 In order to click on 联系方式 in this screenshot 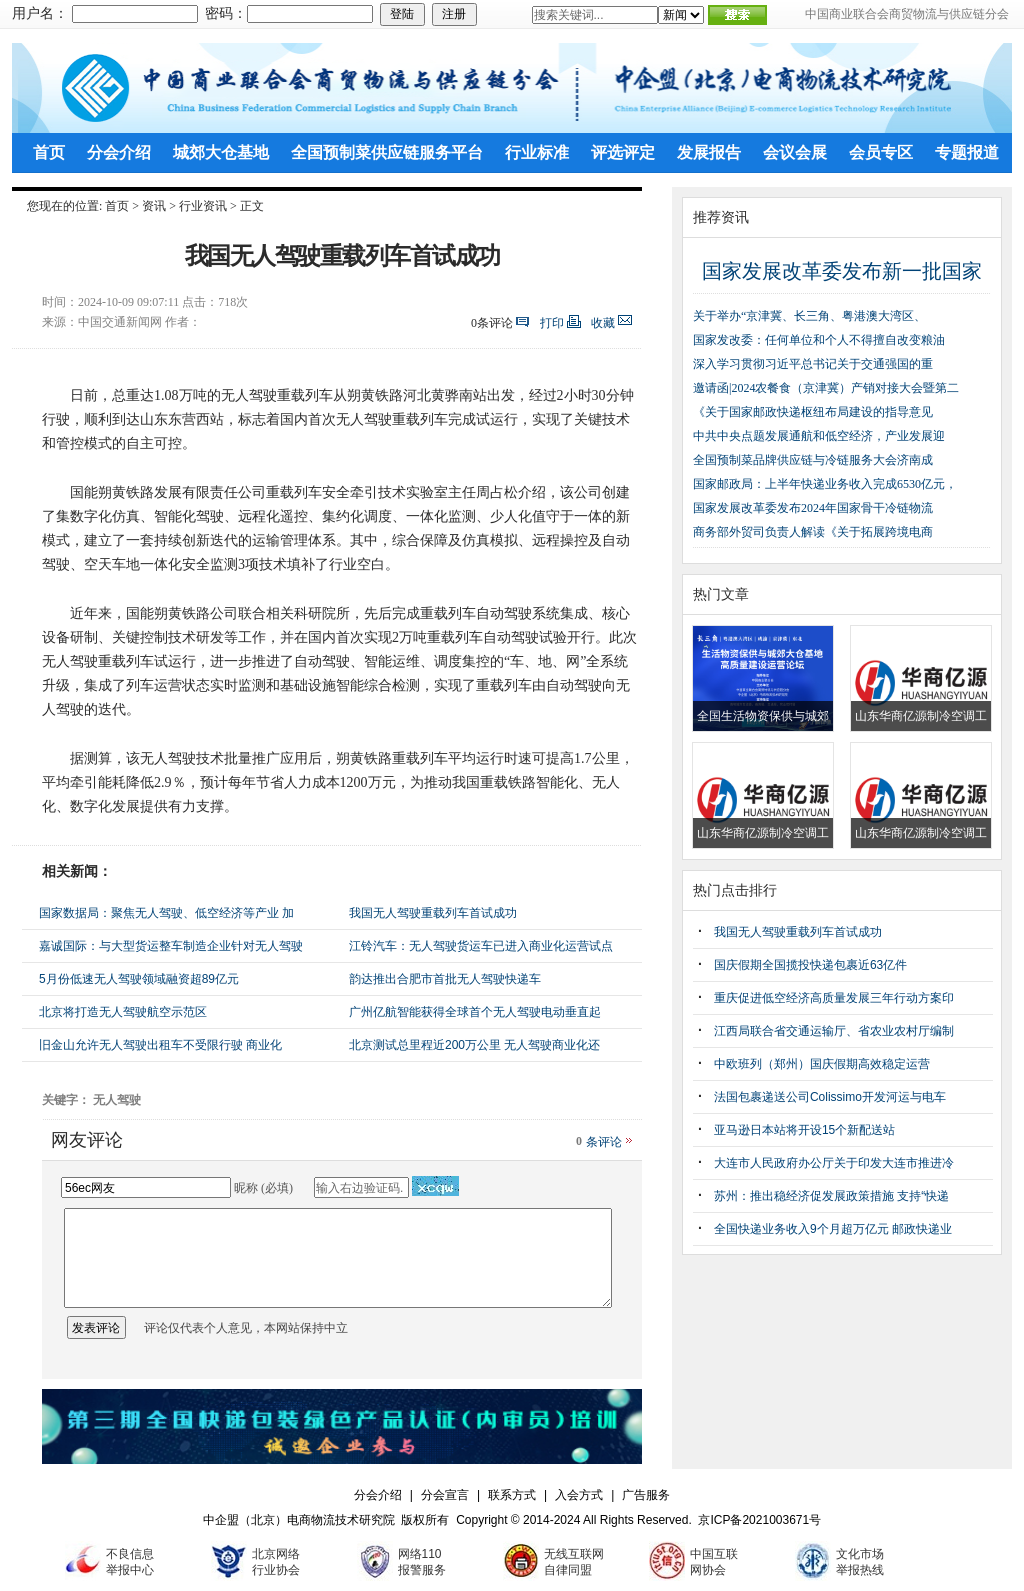, I will do `click(512, 1495)`.